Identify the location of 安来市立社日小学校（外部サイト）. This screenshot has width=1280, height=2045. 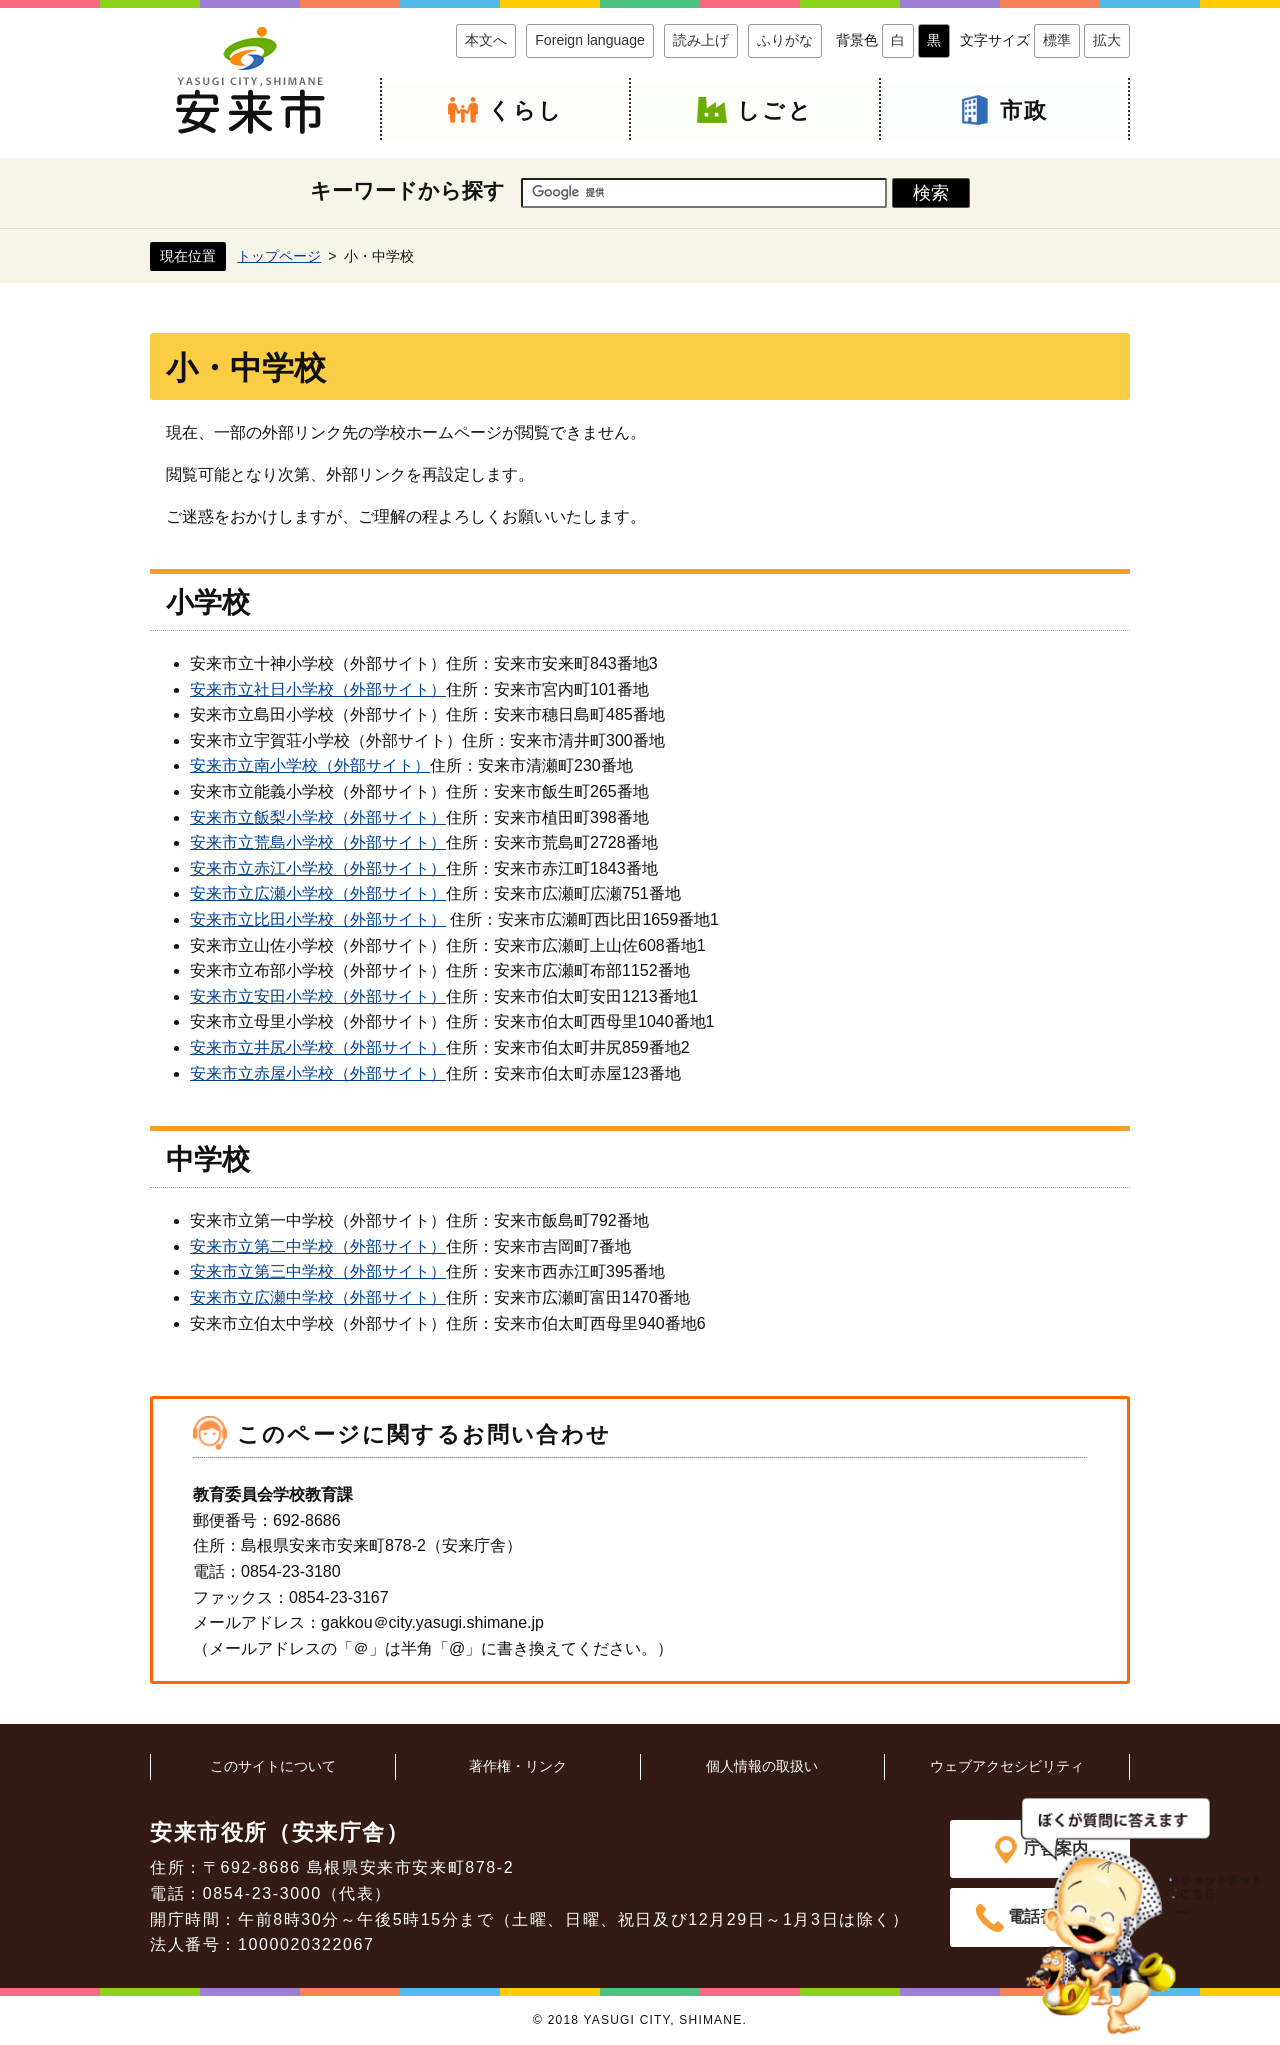
(318, 689).